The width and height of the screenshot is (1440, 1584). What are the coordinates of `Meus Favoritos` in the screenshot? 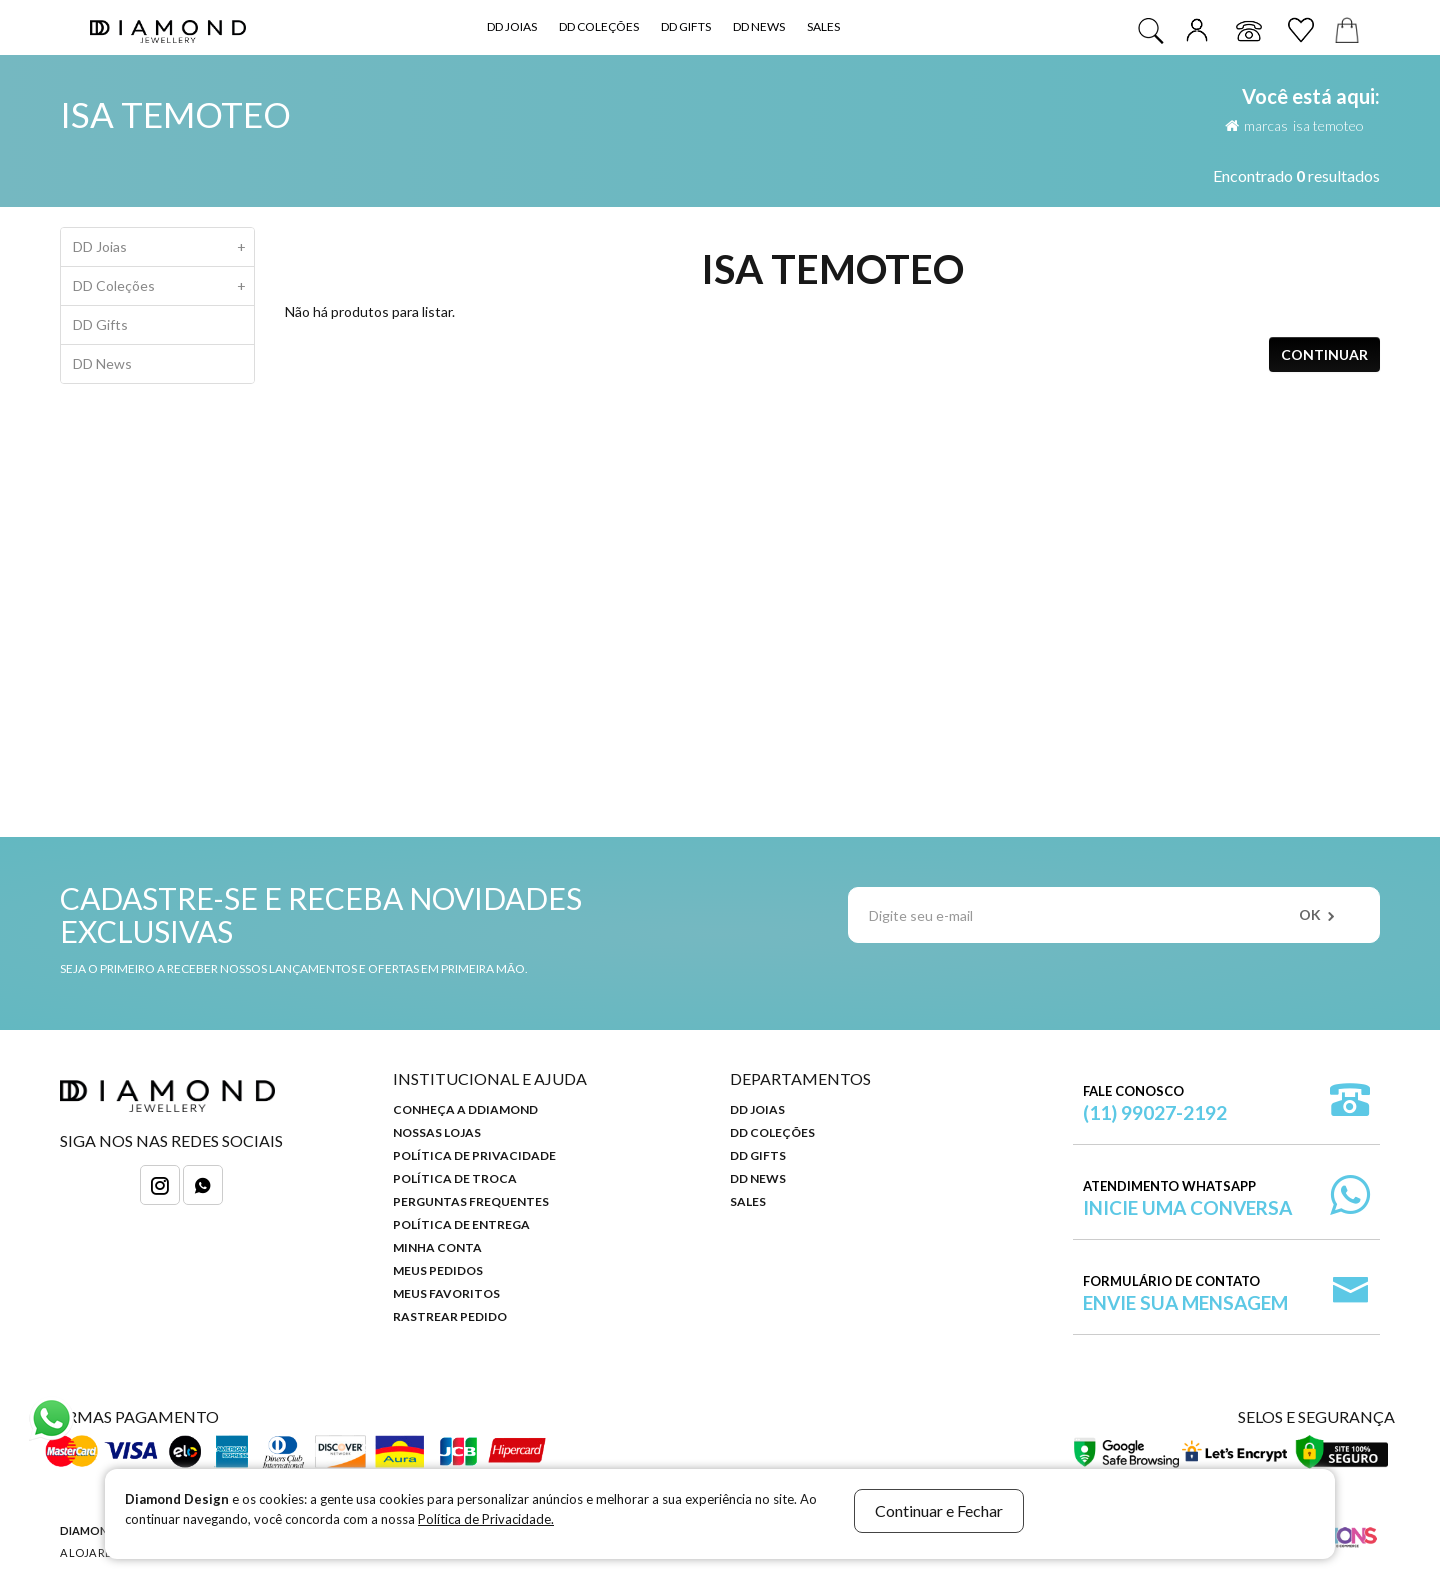 It's located at (446, 1293).